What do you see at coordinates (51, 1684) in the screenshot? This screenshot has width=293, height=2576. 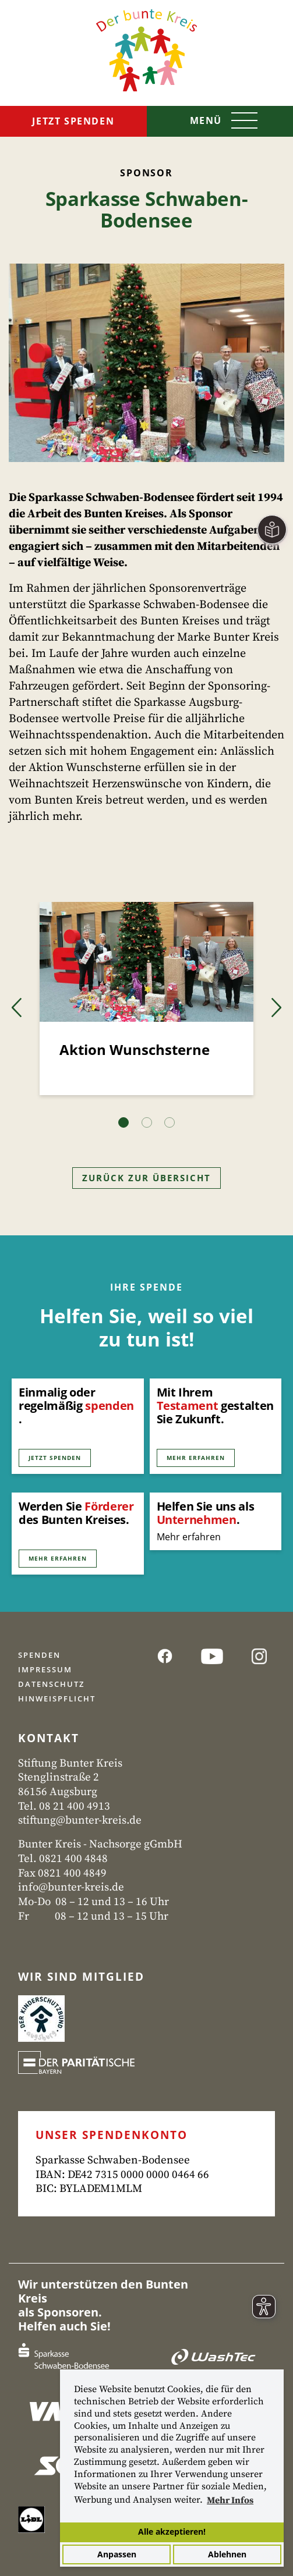 I see `Datenschutz` at bounding box center [51, 1684].